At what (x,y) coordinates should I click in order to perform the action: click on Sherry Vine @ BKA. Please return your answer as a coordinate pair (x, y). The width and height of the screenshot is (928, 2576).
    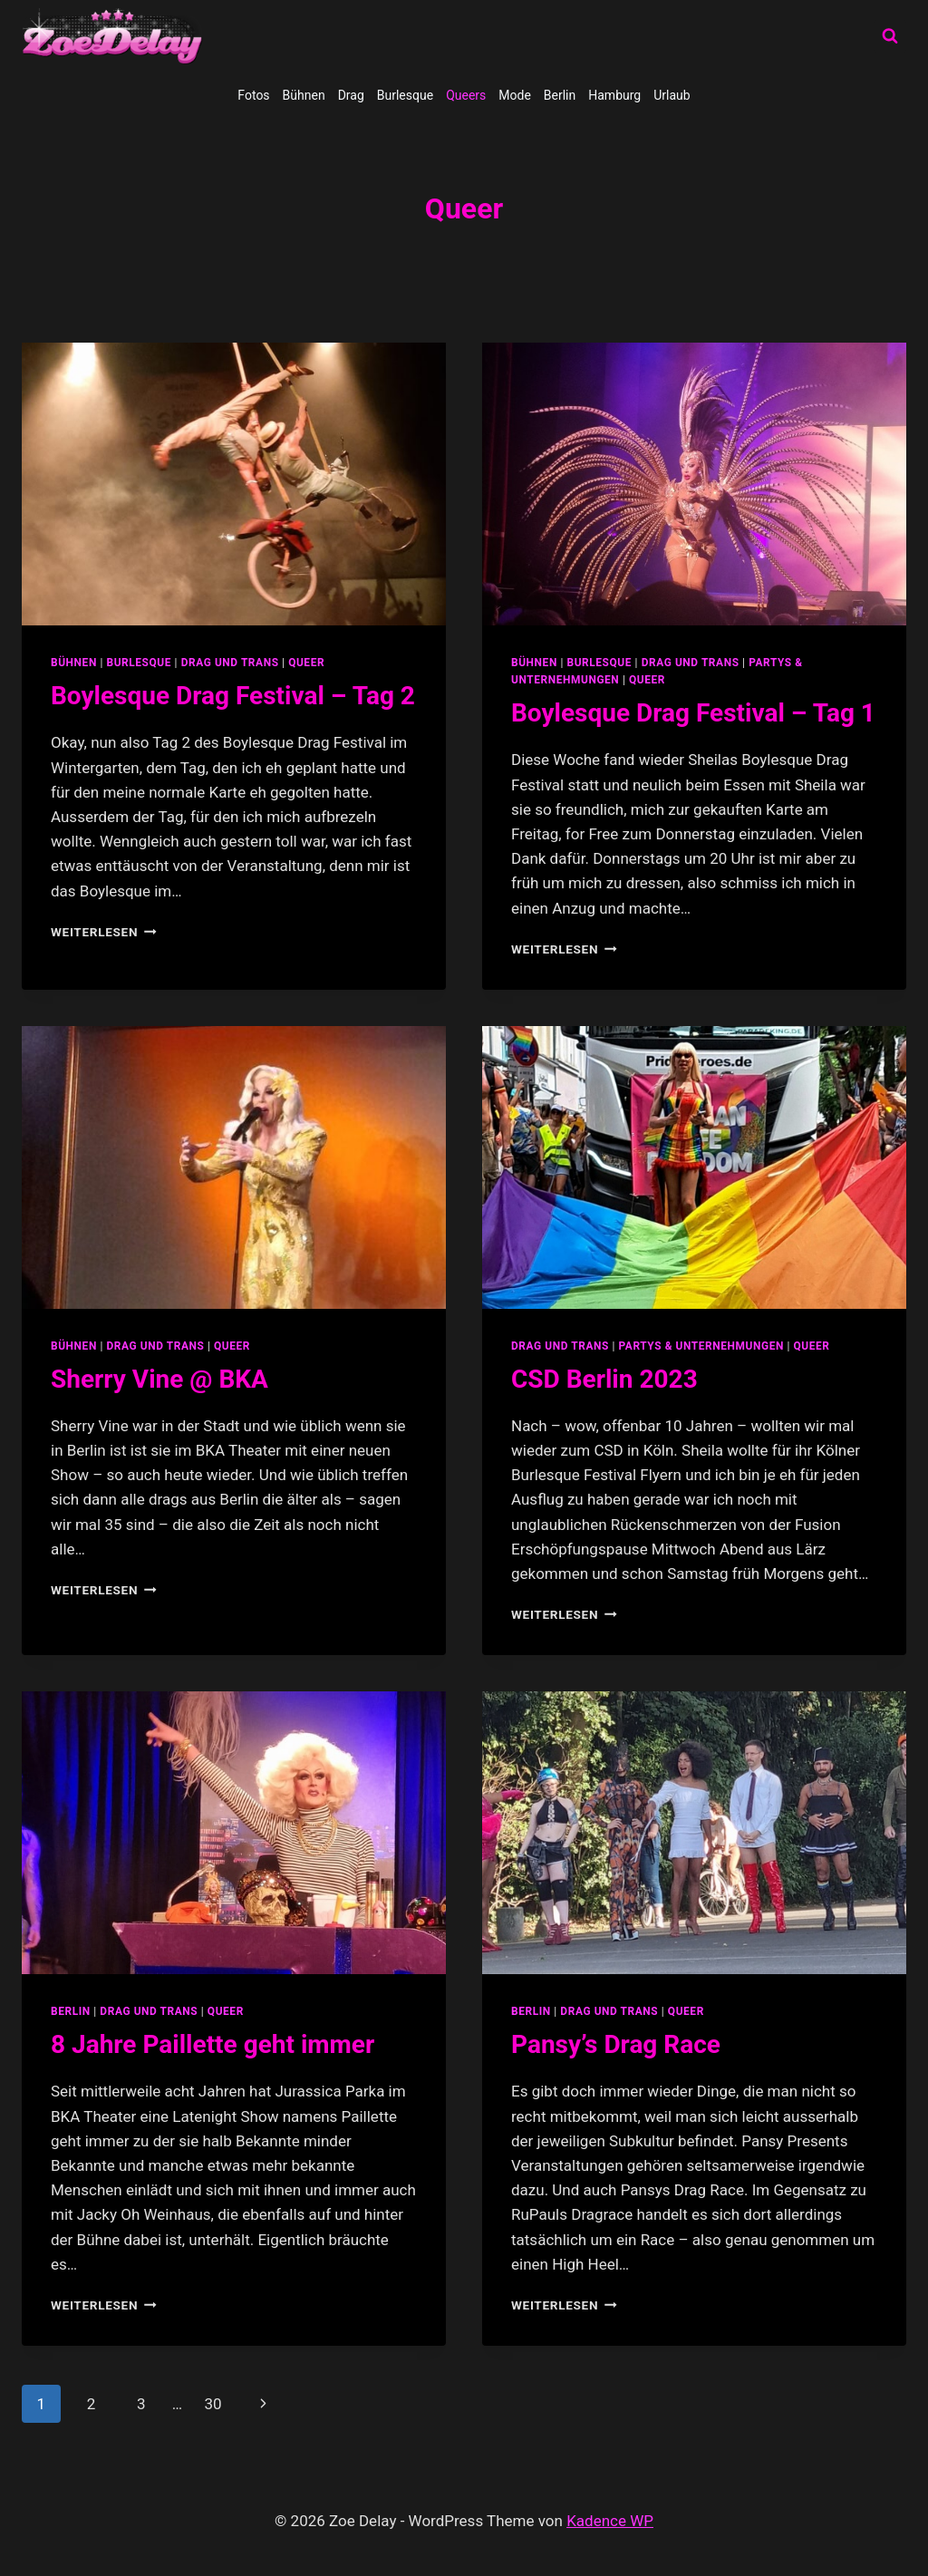
    Looking at the image, I should click on (159, 1379).